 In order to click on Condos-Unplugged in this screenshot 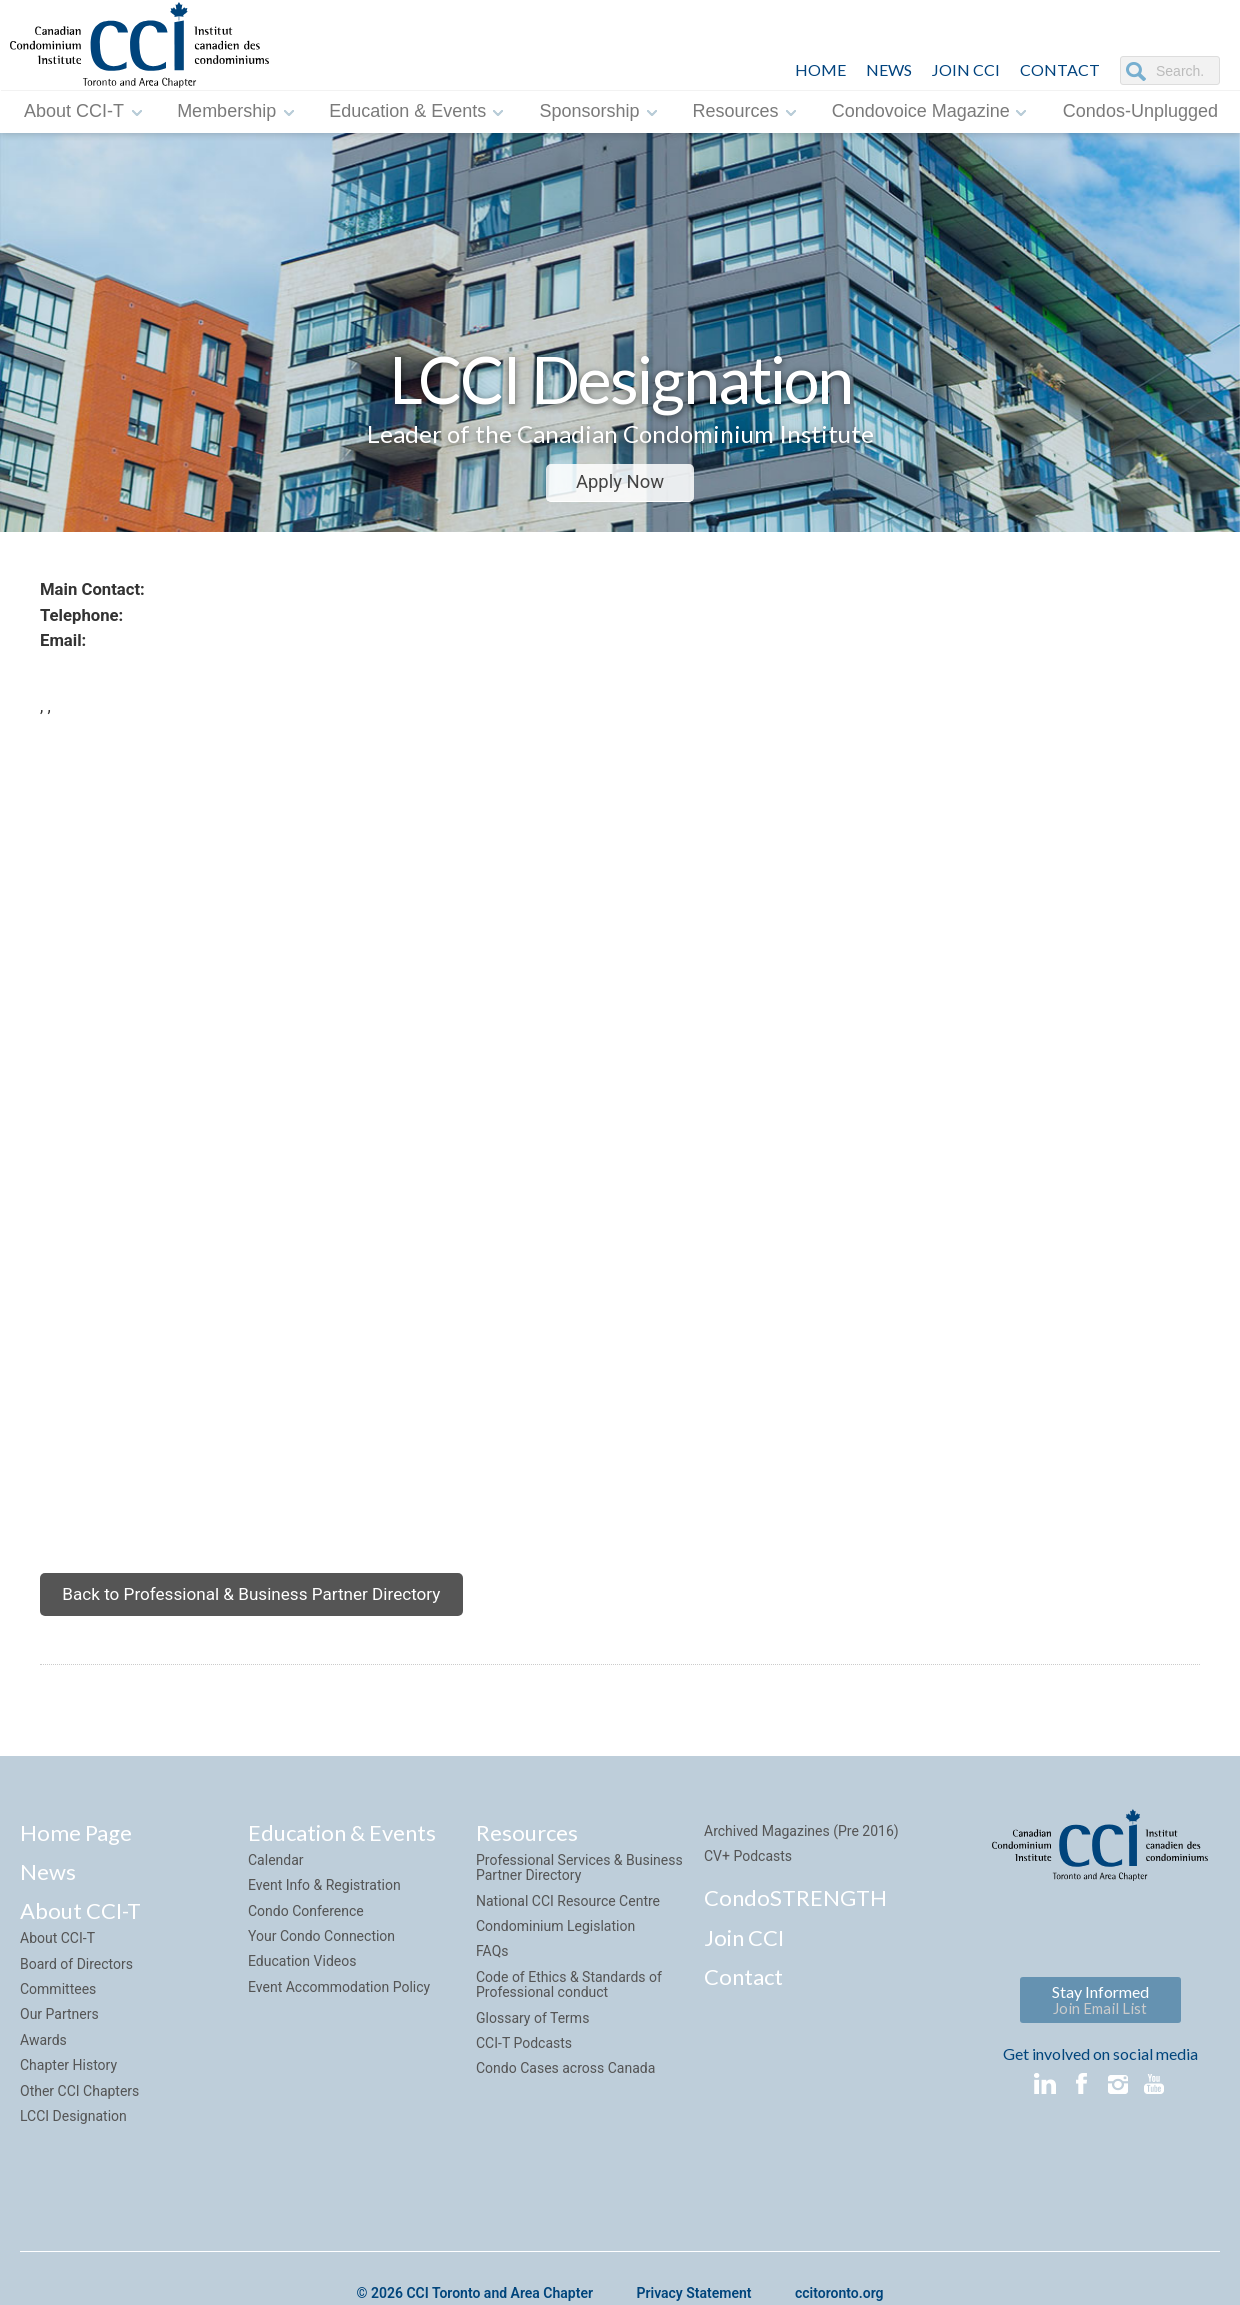, I will do `click(1140, 111)`.